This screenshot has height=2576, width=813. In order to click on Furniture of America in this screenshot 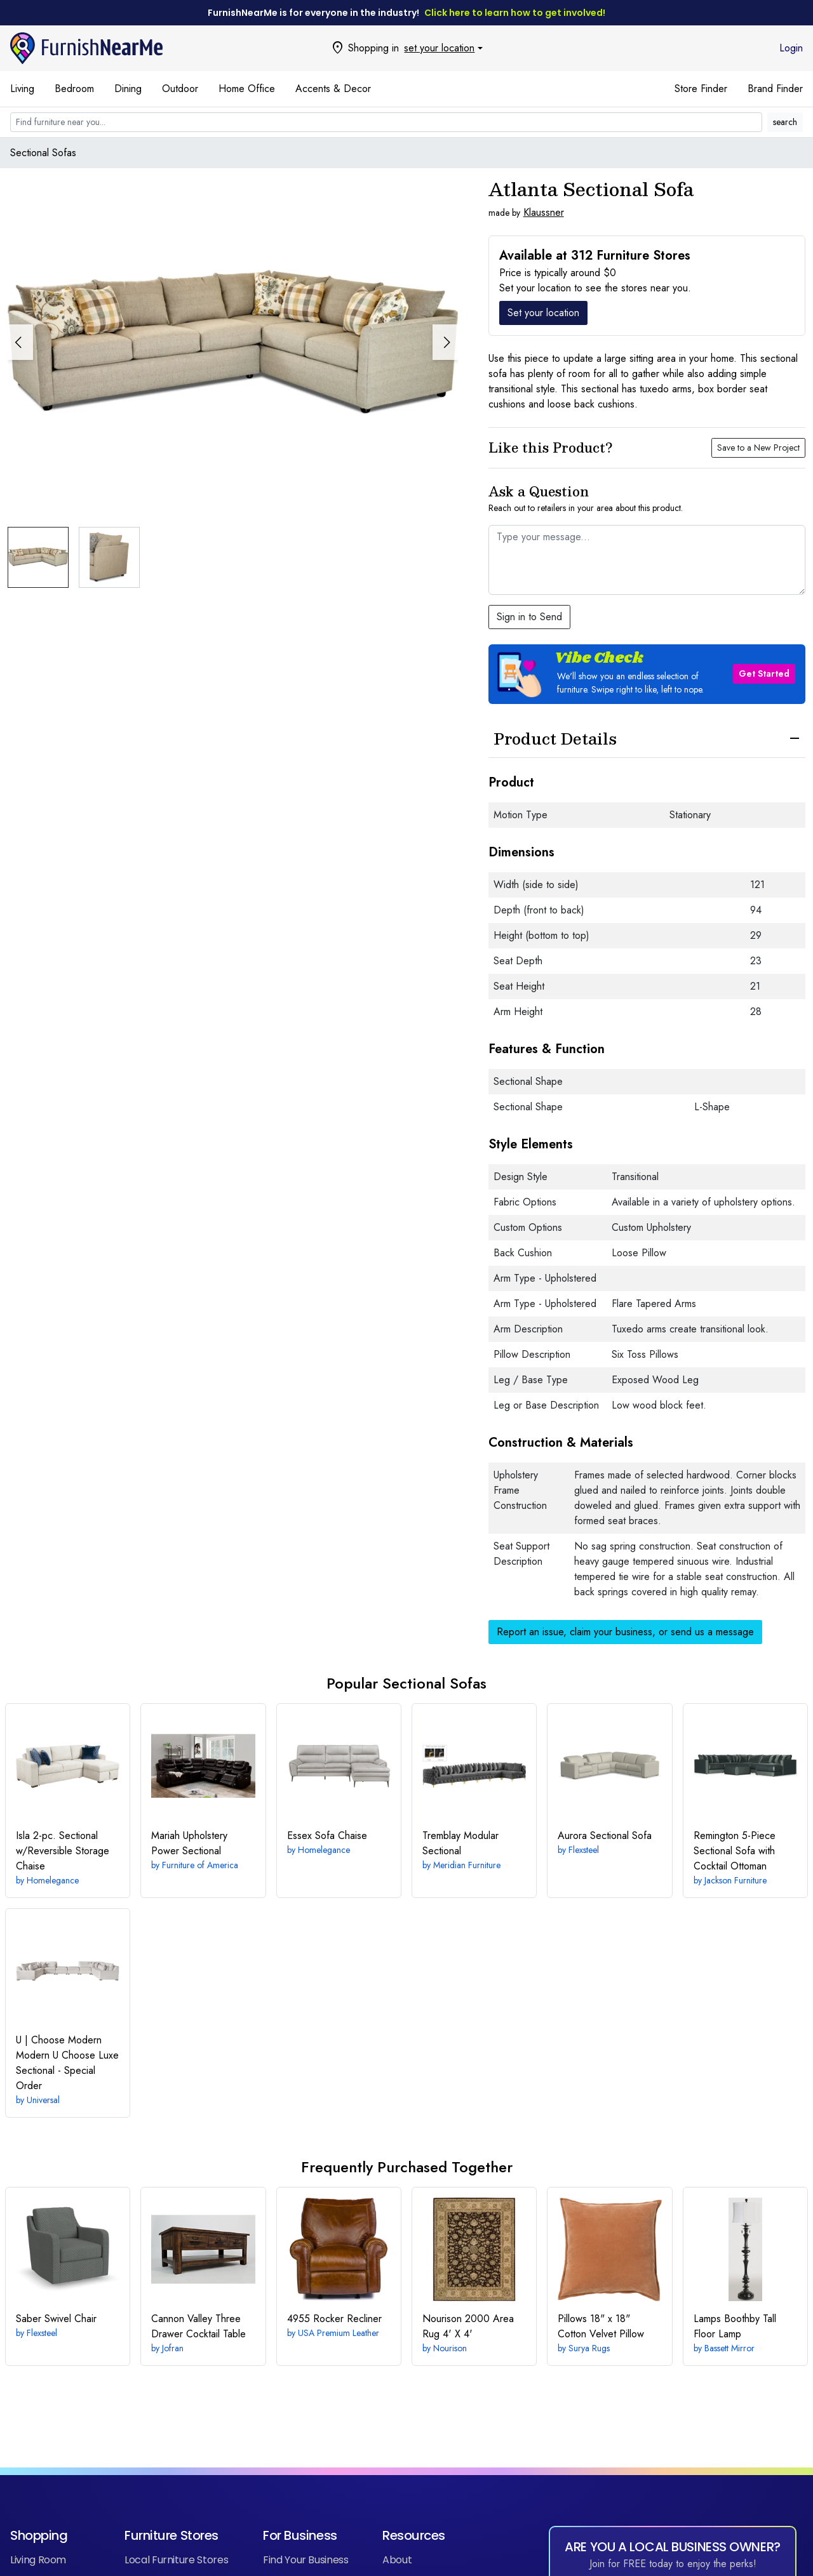, I will do `click(200, 1865)`.